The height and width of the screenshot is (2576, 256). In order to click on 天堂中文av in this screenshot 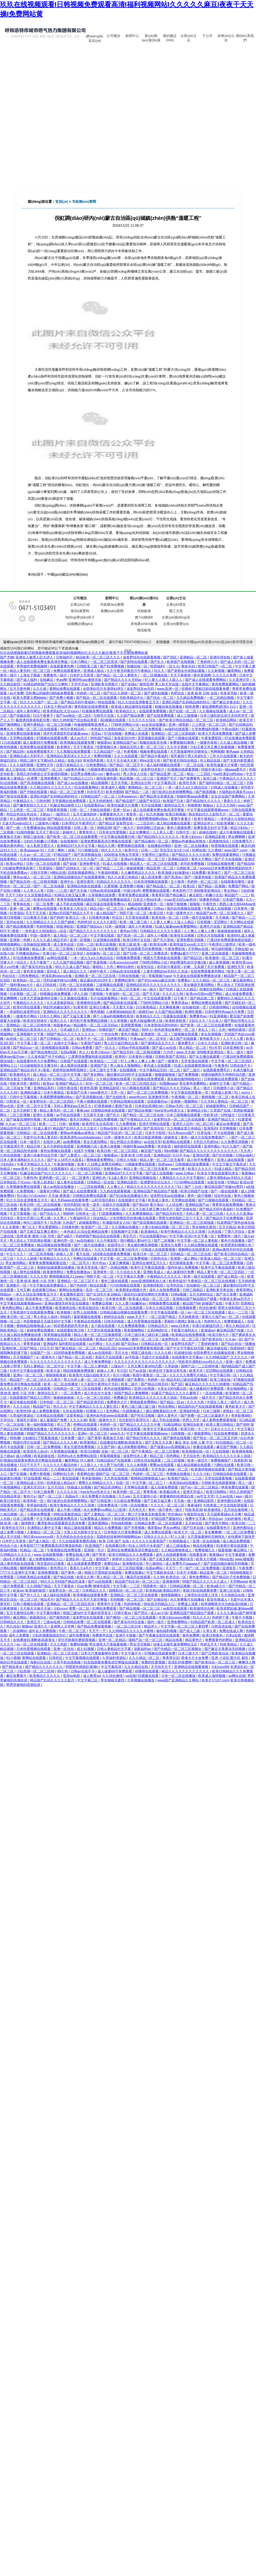, I will do `click(80, 684)`.